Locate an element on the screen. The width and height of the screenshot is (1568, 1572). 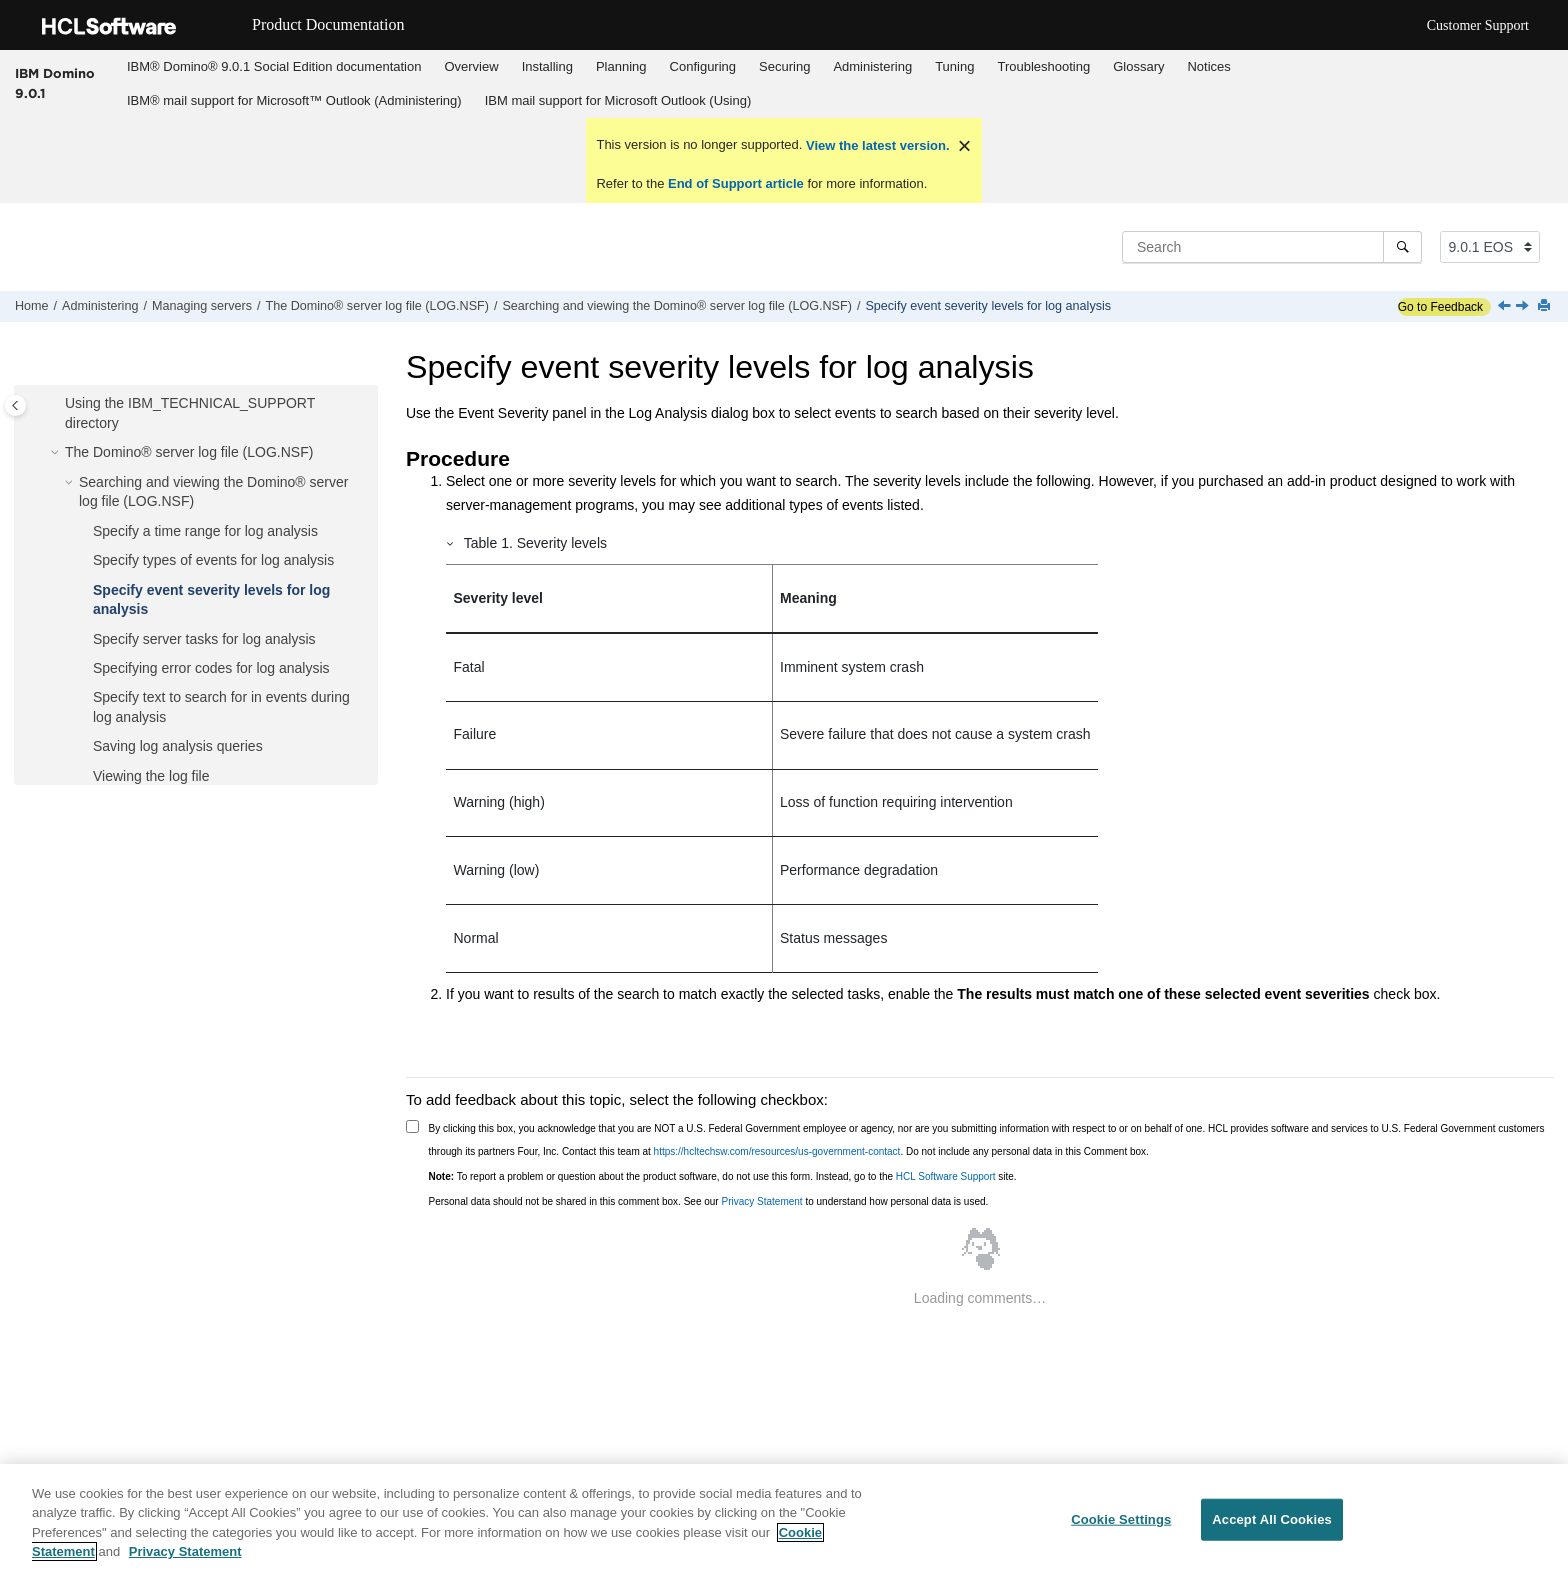
Configuring is located at coordinates (703, 66).